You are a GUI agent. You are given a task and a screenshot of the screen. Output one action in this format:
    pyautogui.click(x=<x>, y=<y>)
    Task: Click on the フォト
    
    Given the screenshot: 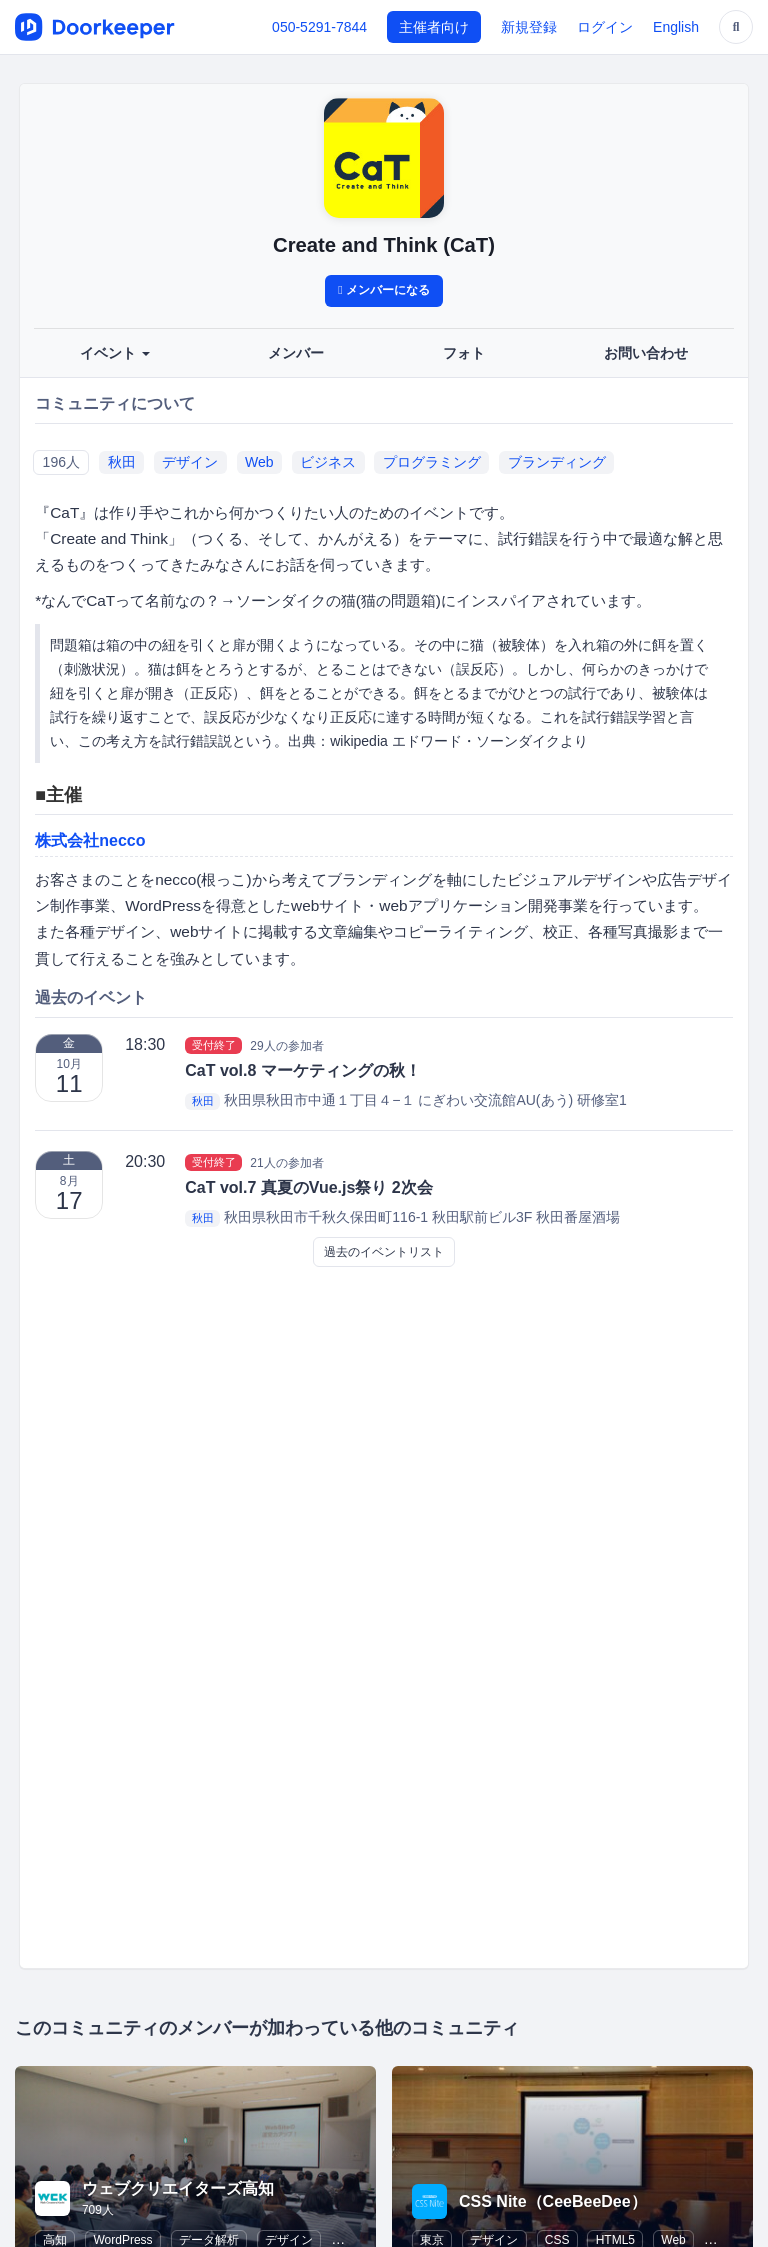 What is the action you would take?
    pyautogui.click(x=464, y=353)
    